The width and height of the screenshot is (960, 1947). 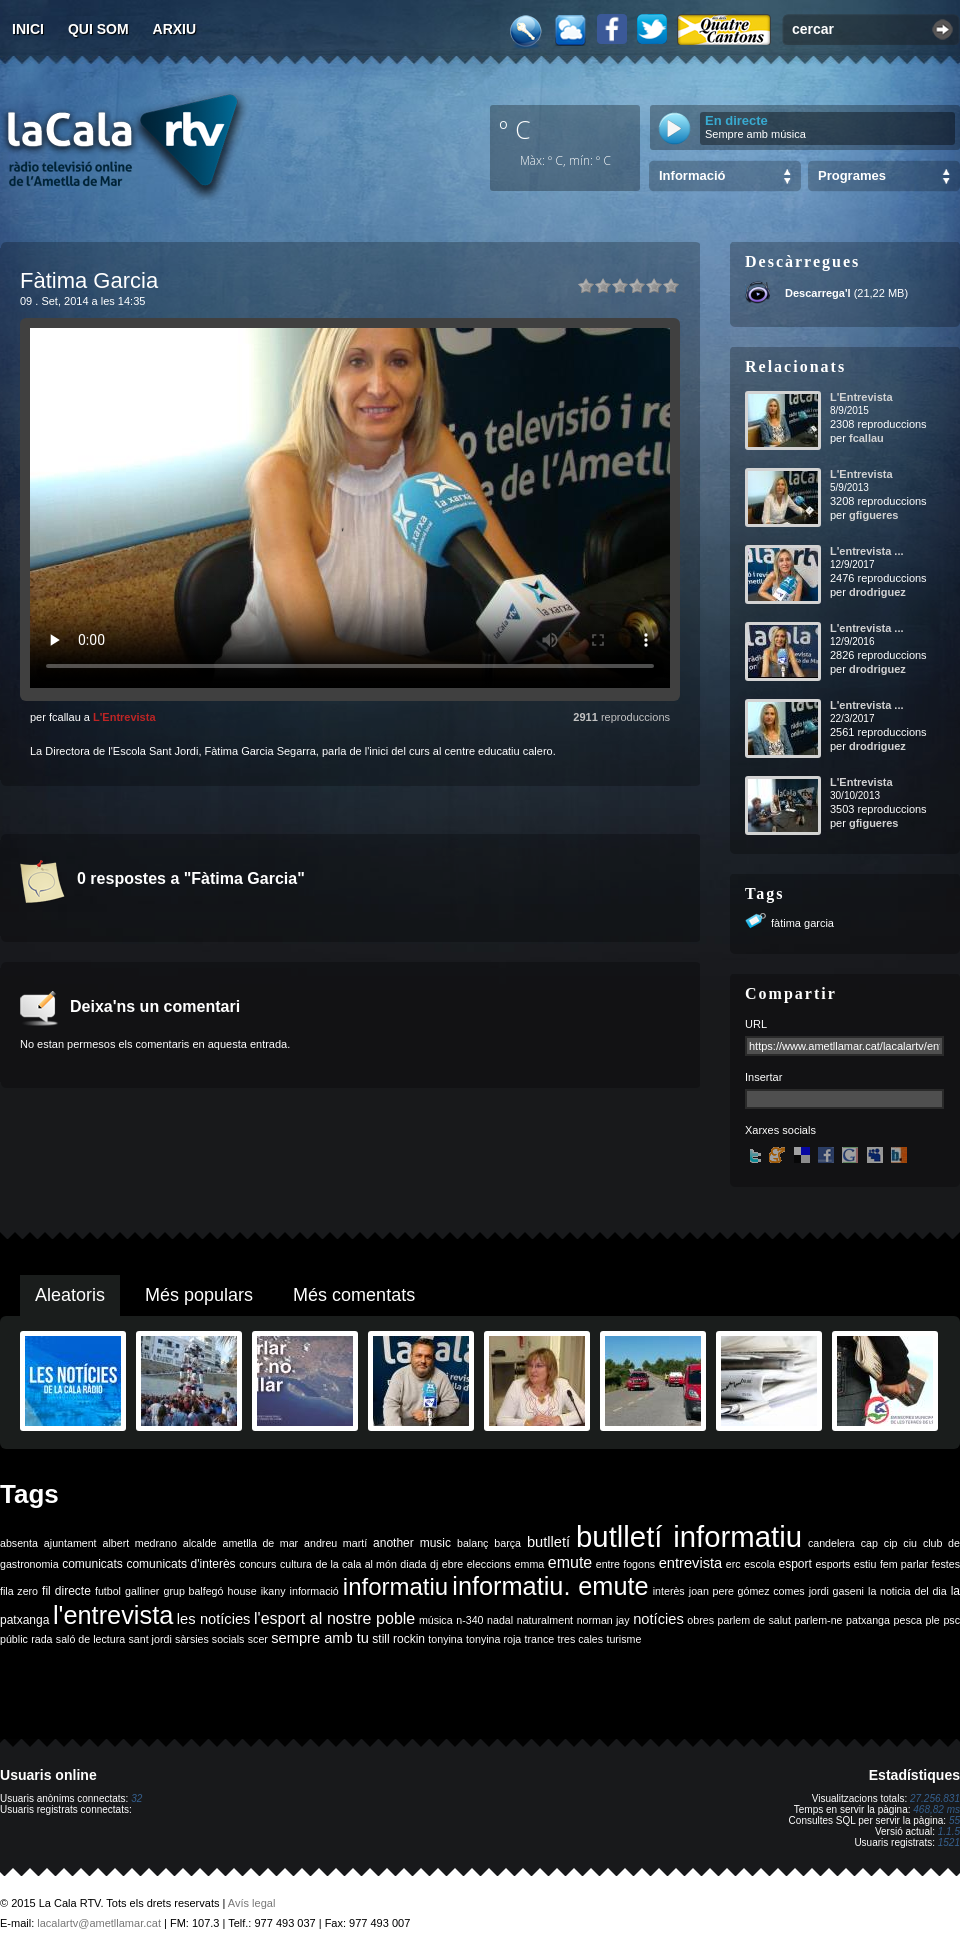 I want to click on candelera, so click(x=831, y=1543).